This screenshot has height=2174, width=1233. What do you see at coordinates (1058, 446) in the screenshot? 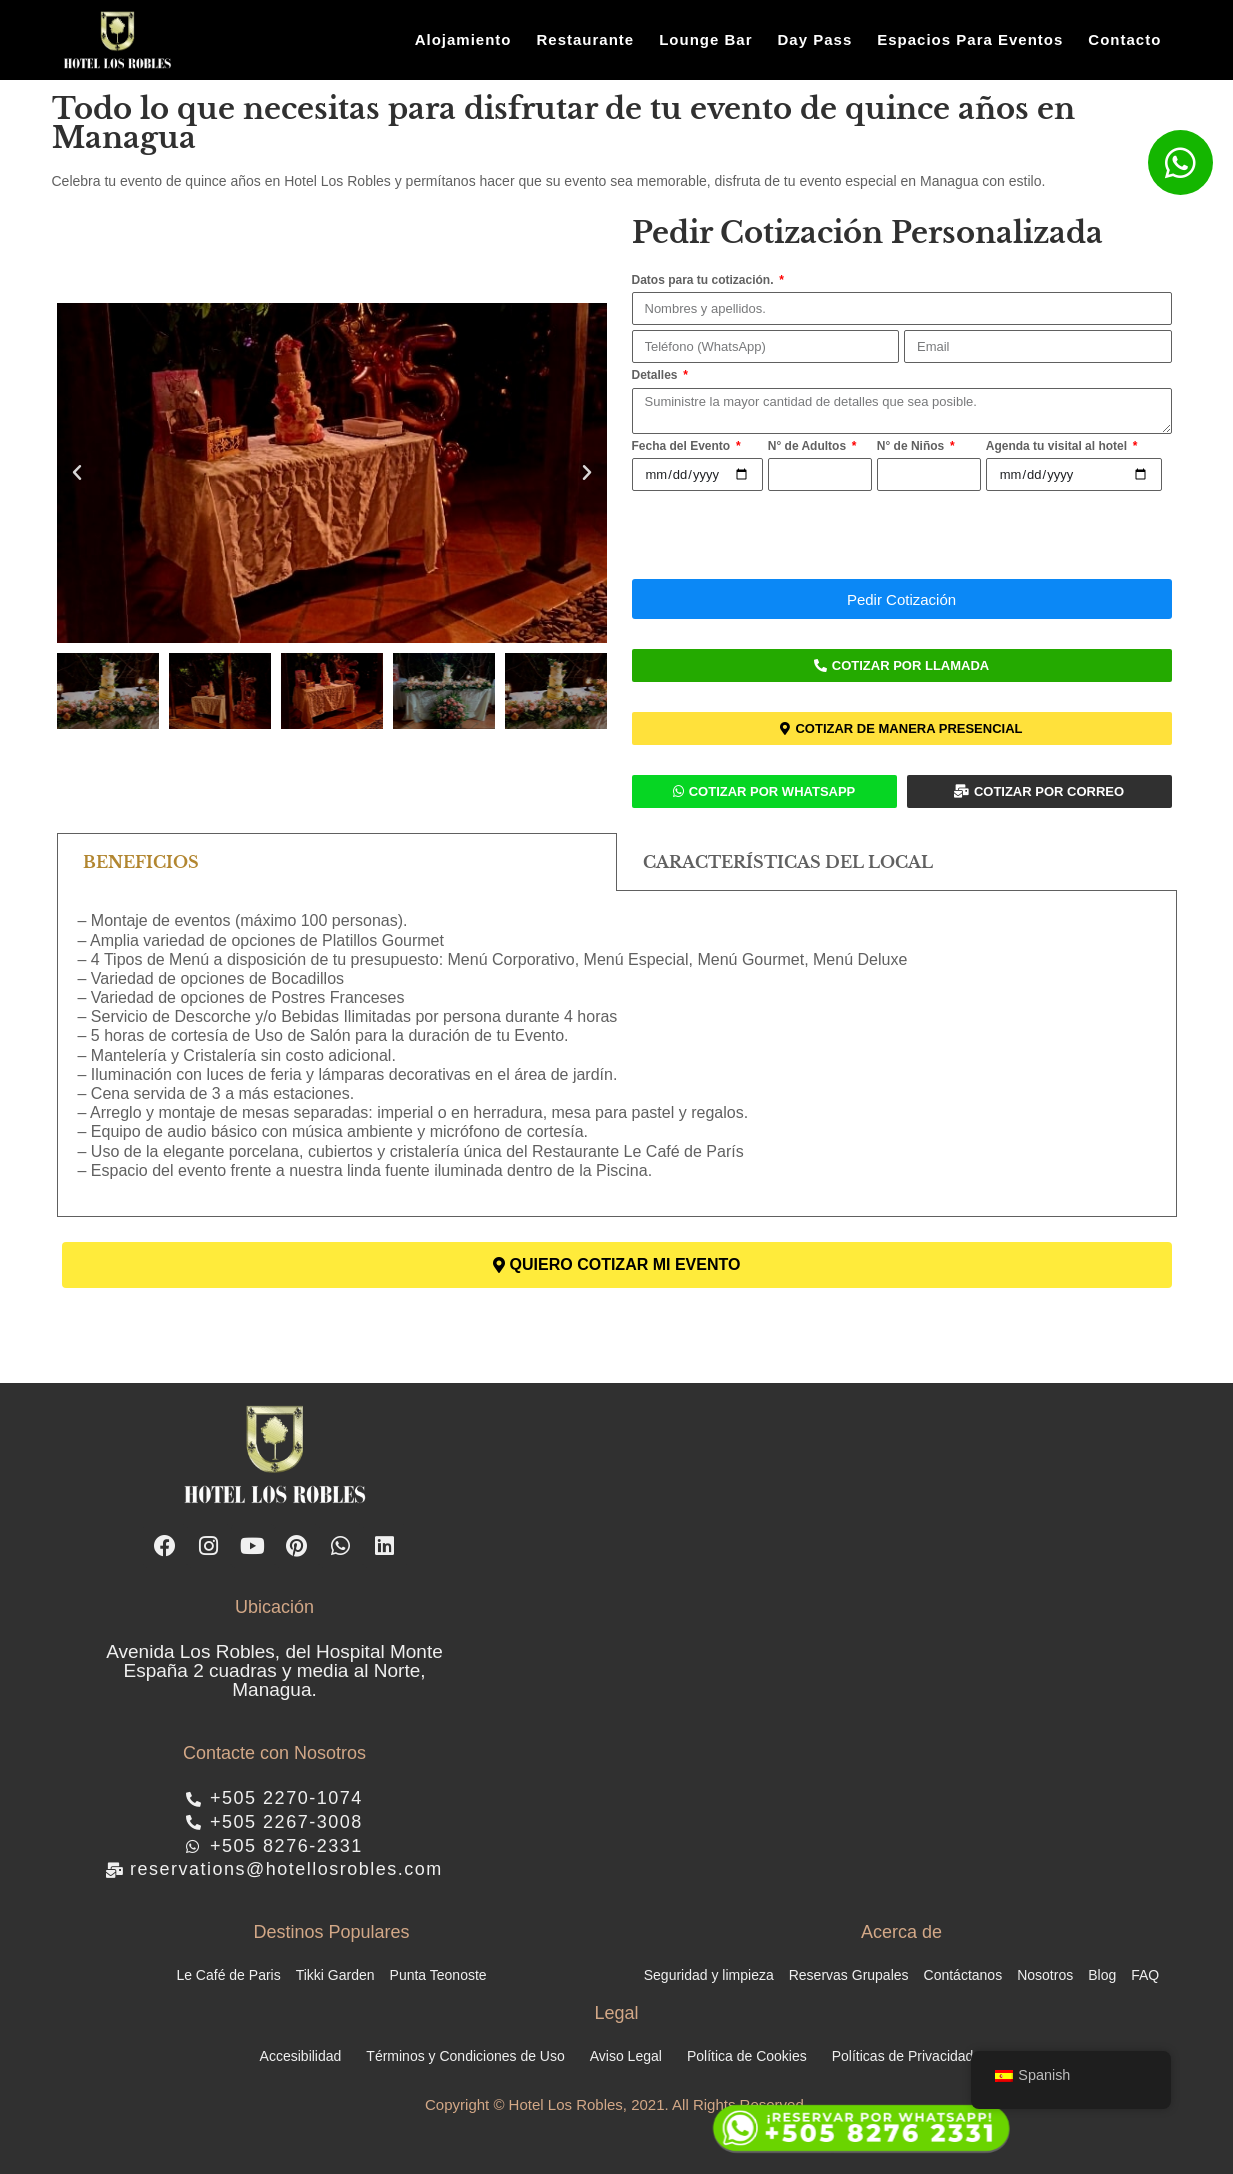
I see `Agenda tu visital al hotel` at bounding box center [1058, 446].